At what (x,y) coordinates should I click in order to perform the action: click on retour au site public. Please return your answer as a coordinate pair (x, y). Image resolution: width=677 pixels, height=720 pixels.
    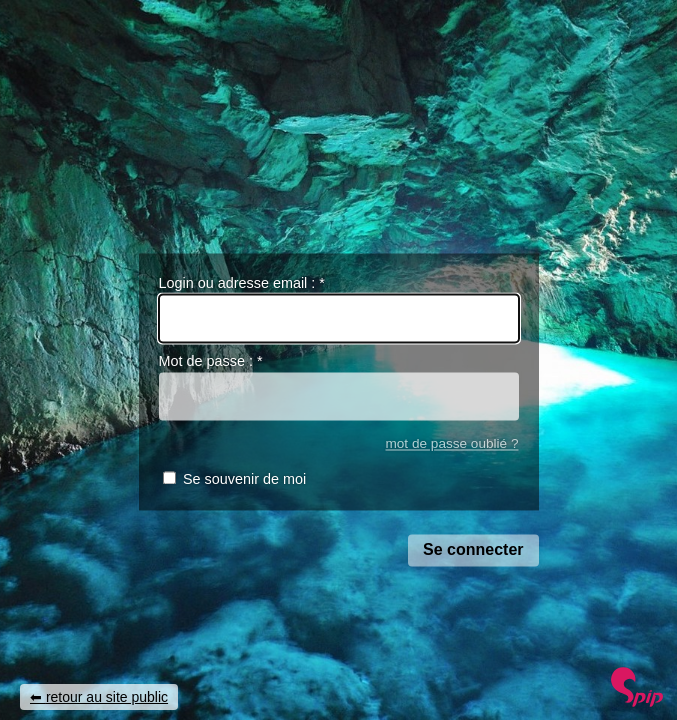
    Looking at the image, I should click on (107, 697).